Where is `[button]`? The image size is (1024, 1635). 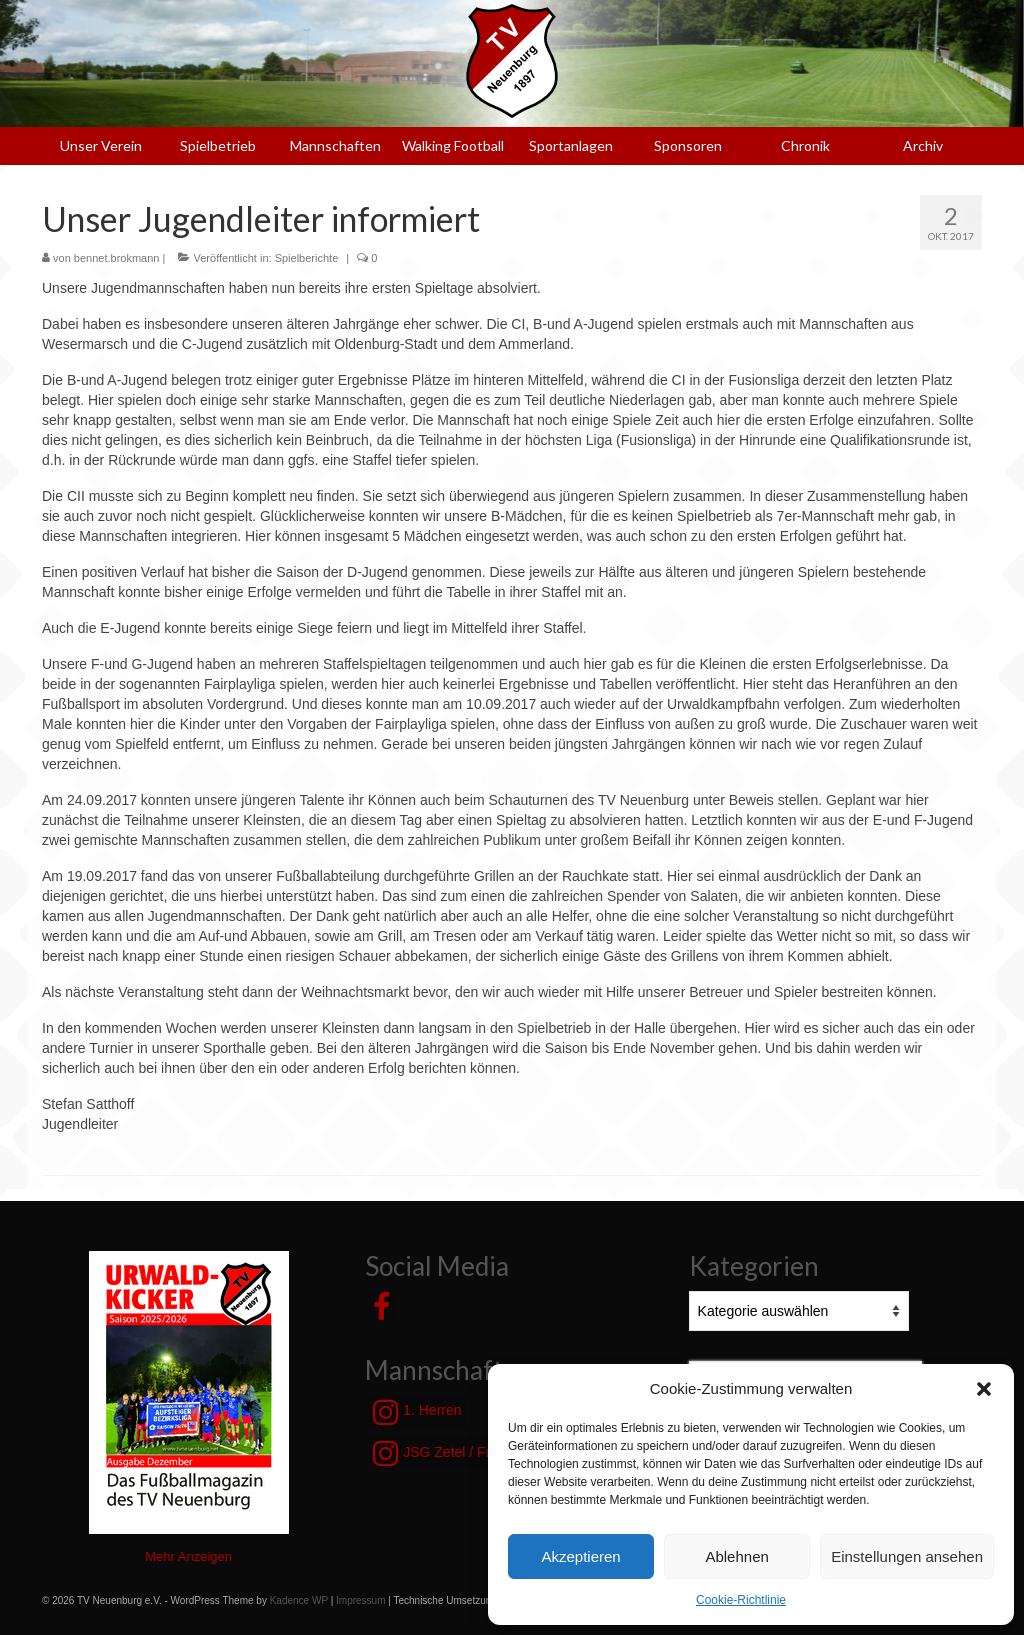 [button] is located at coordinates (984, 1389).